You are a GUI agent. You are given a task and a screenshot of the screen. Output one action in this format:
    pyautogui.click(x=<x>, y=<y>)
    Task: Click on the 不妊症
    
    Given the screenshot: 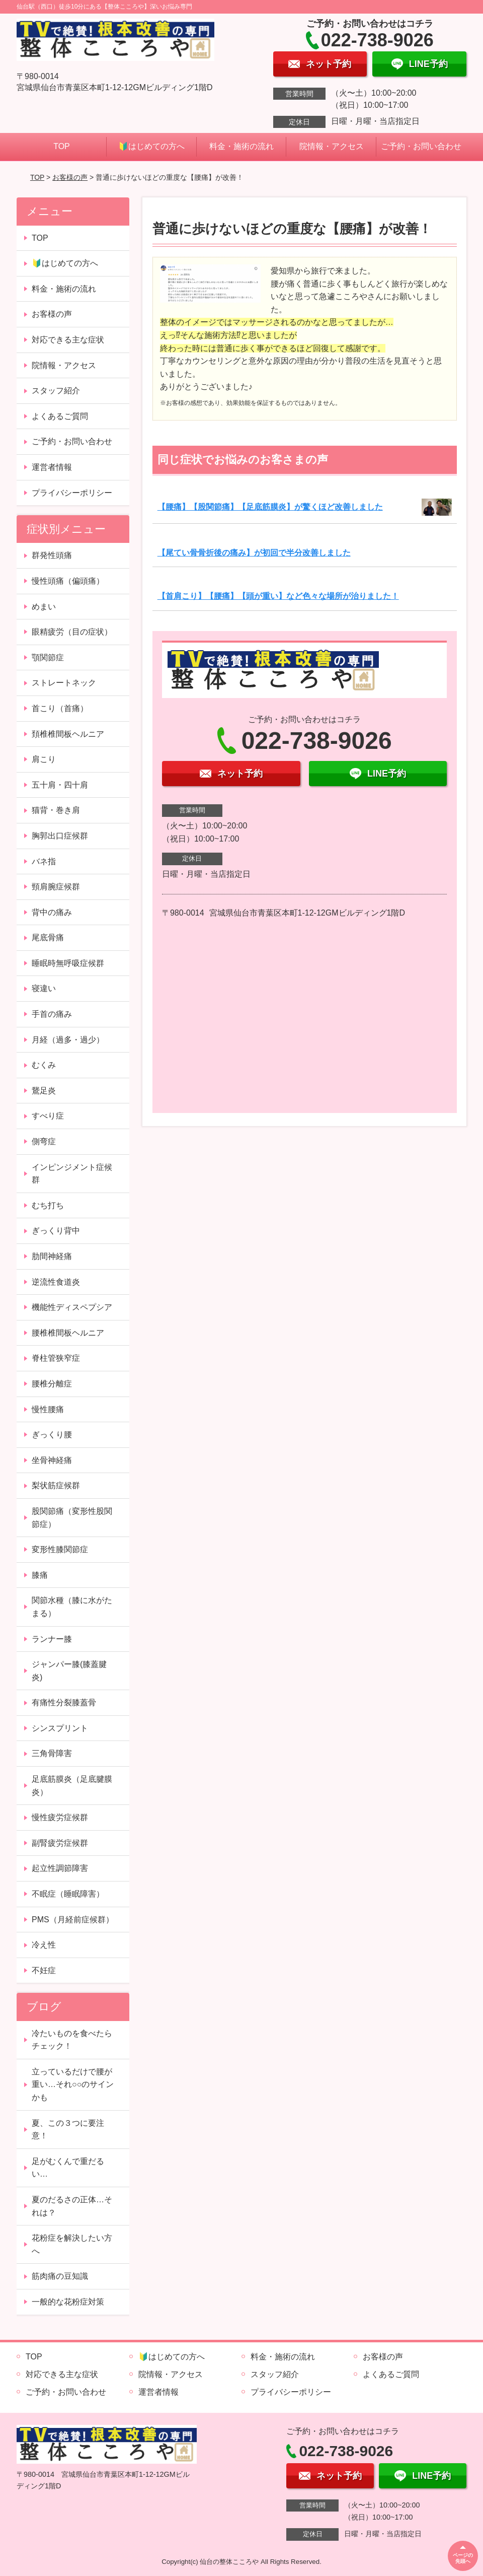 What is the action you would take?
    pyautogui.click(x=44, y=1970)
    